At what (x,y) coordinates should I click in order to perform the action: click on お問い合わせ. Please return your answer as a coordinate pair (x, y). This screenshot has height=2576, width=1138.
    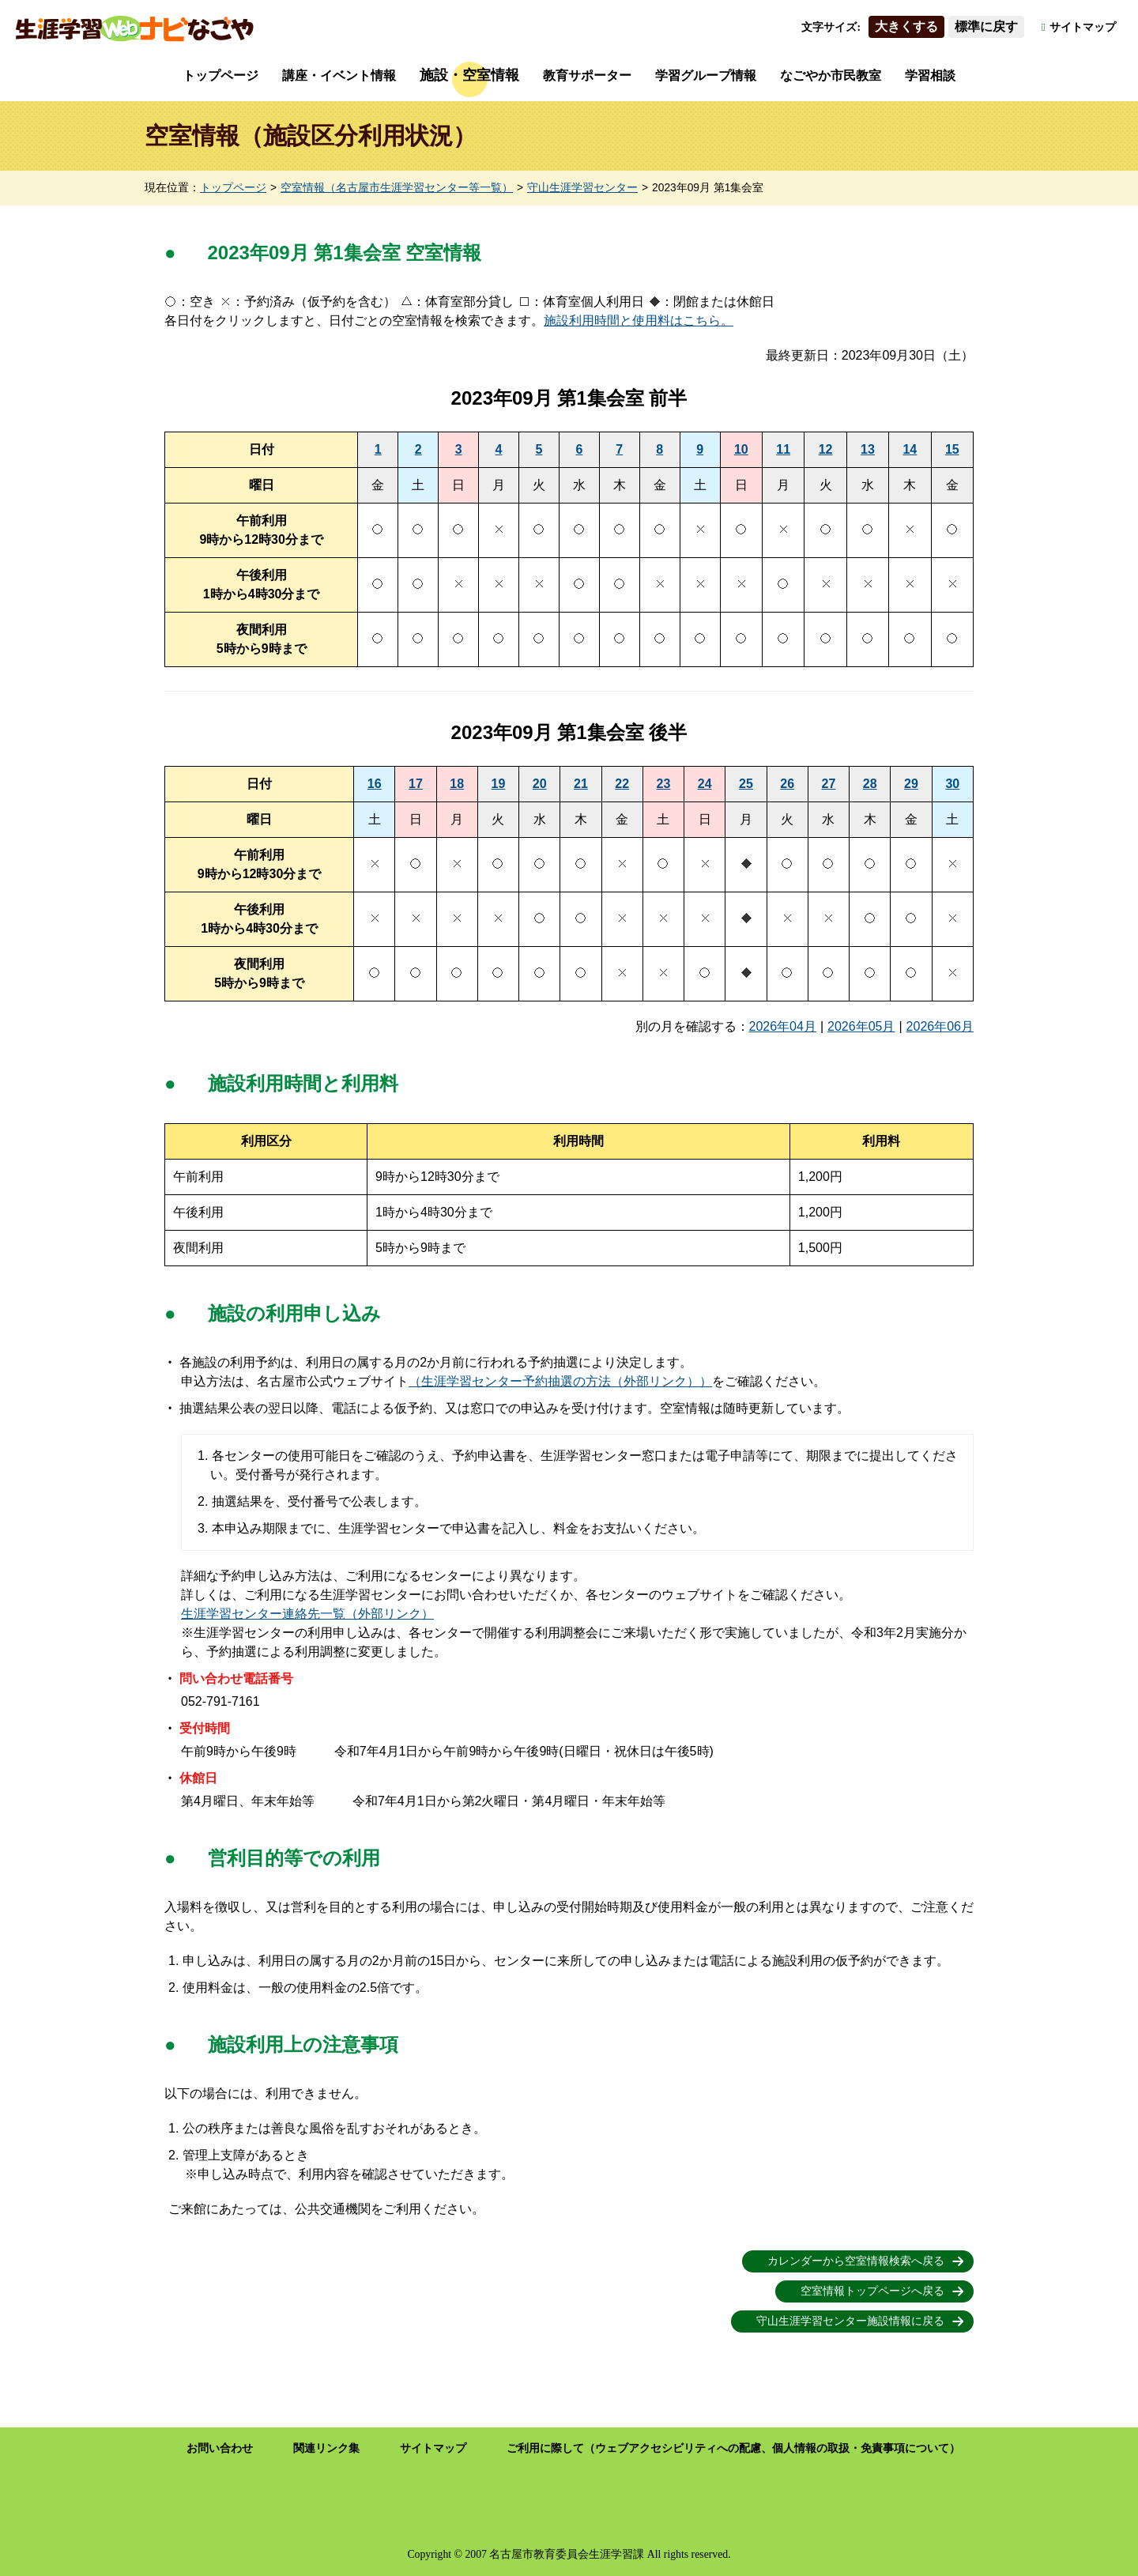
    Looking at the image, I should click on (220, 2448).